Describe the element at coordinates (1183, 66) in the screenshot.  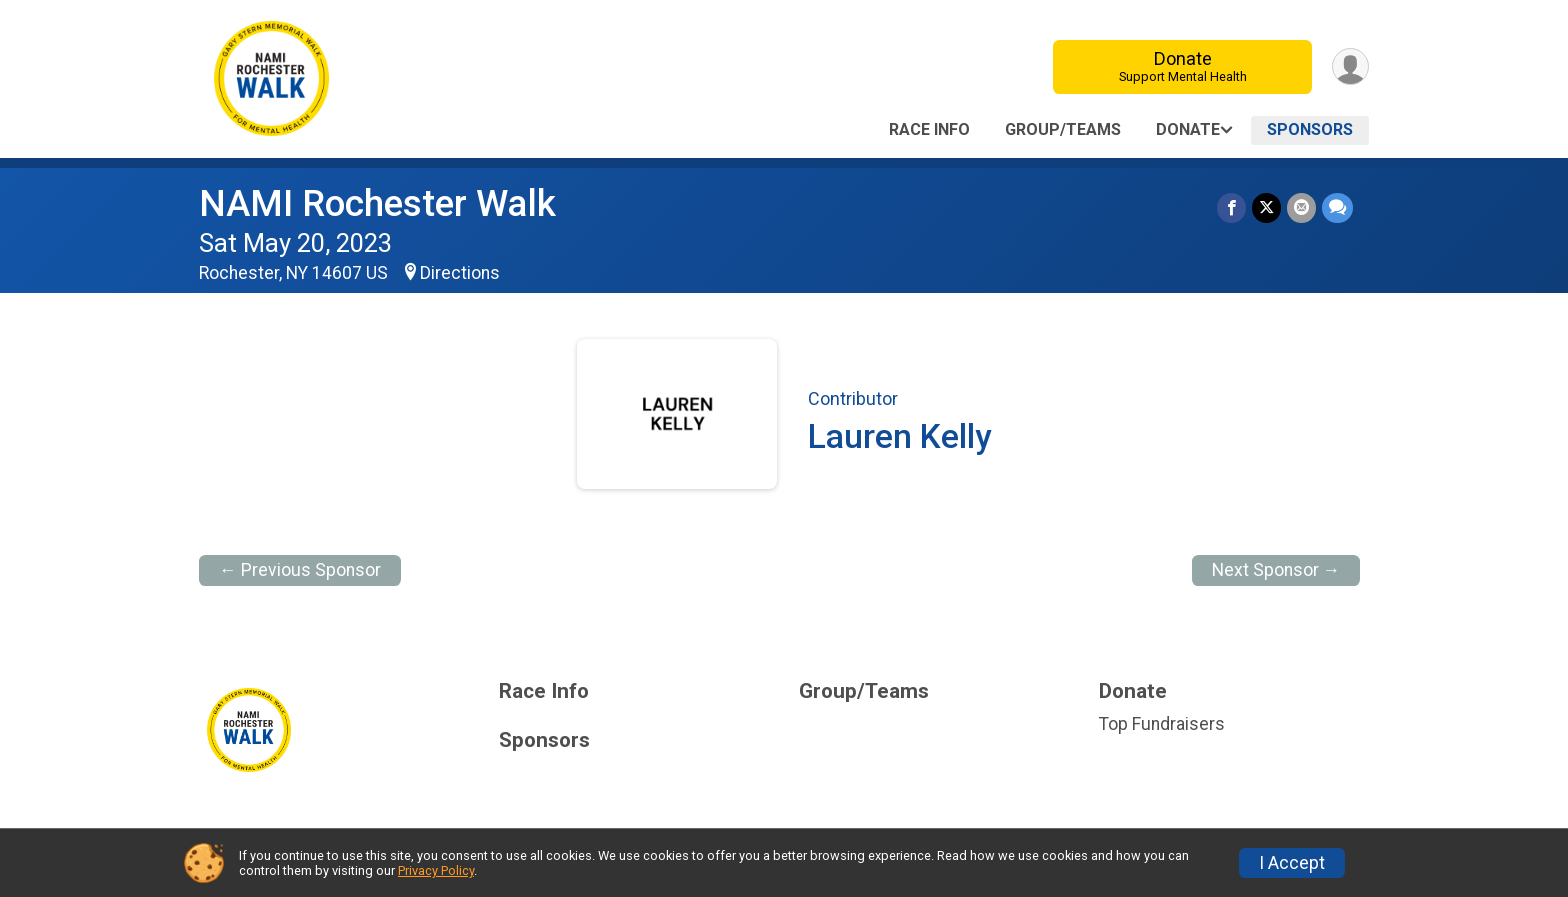
I see `Donate` at that location.